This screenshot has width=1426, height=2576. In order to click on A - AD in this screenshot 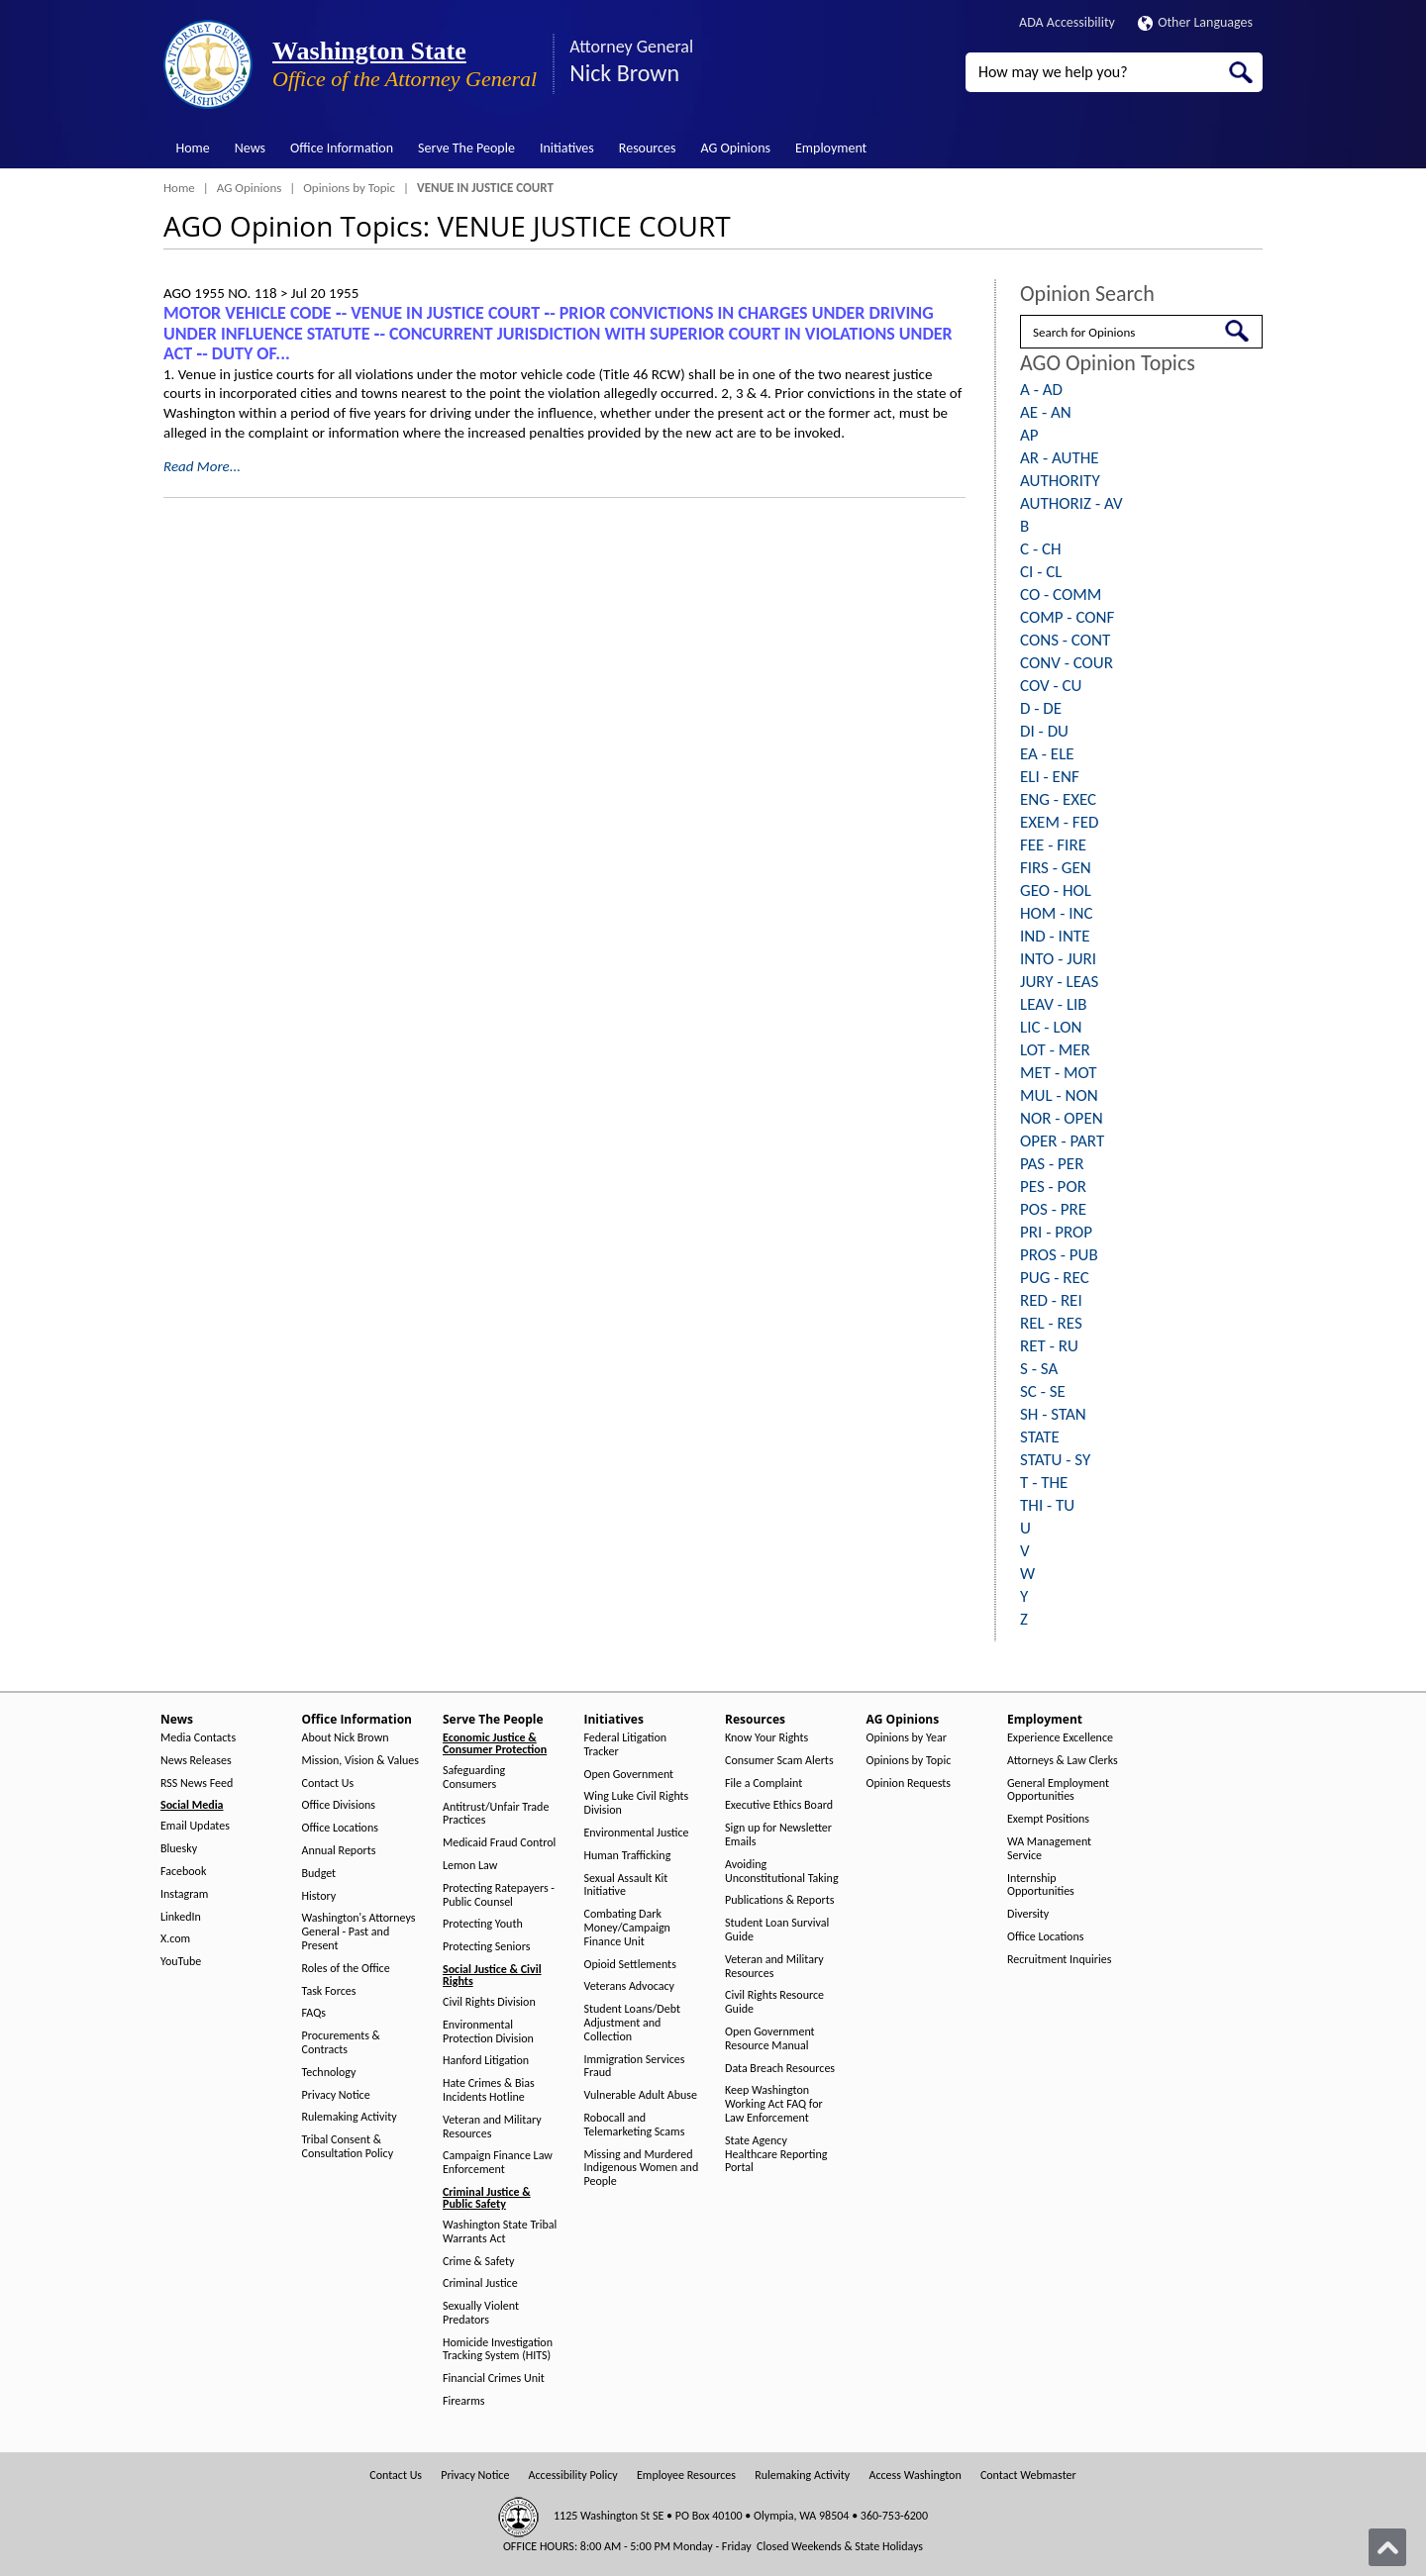, I will do `click(1041, 389)`.